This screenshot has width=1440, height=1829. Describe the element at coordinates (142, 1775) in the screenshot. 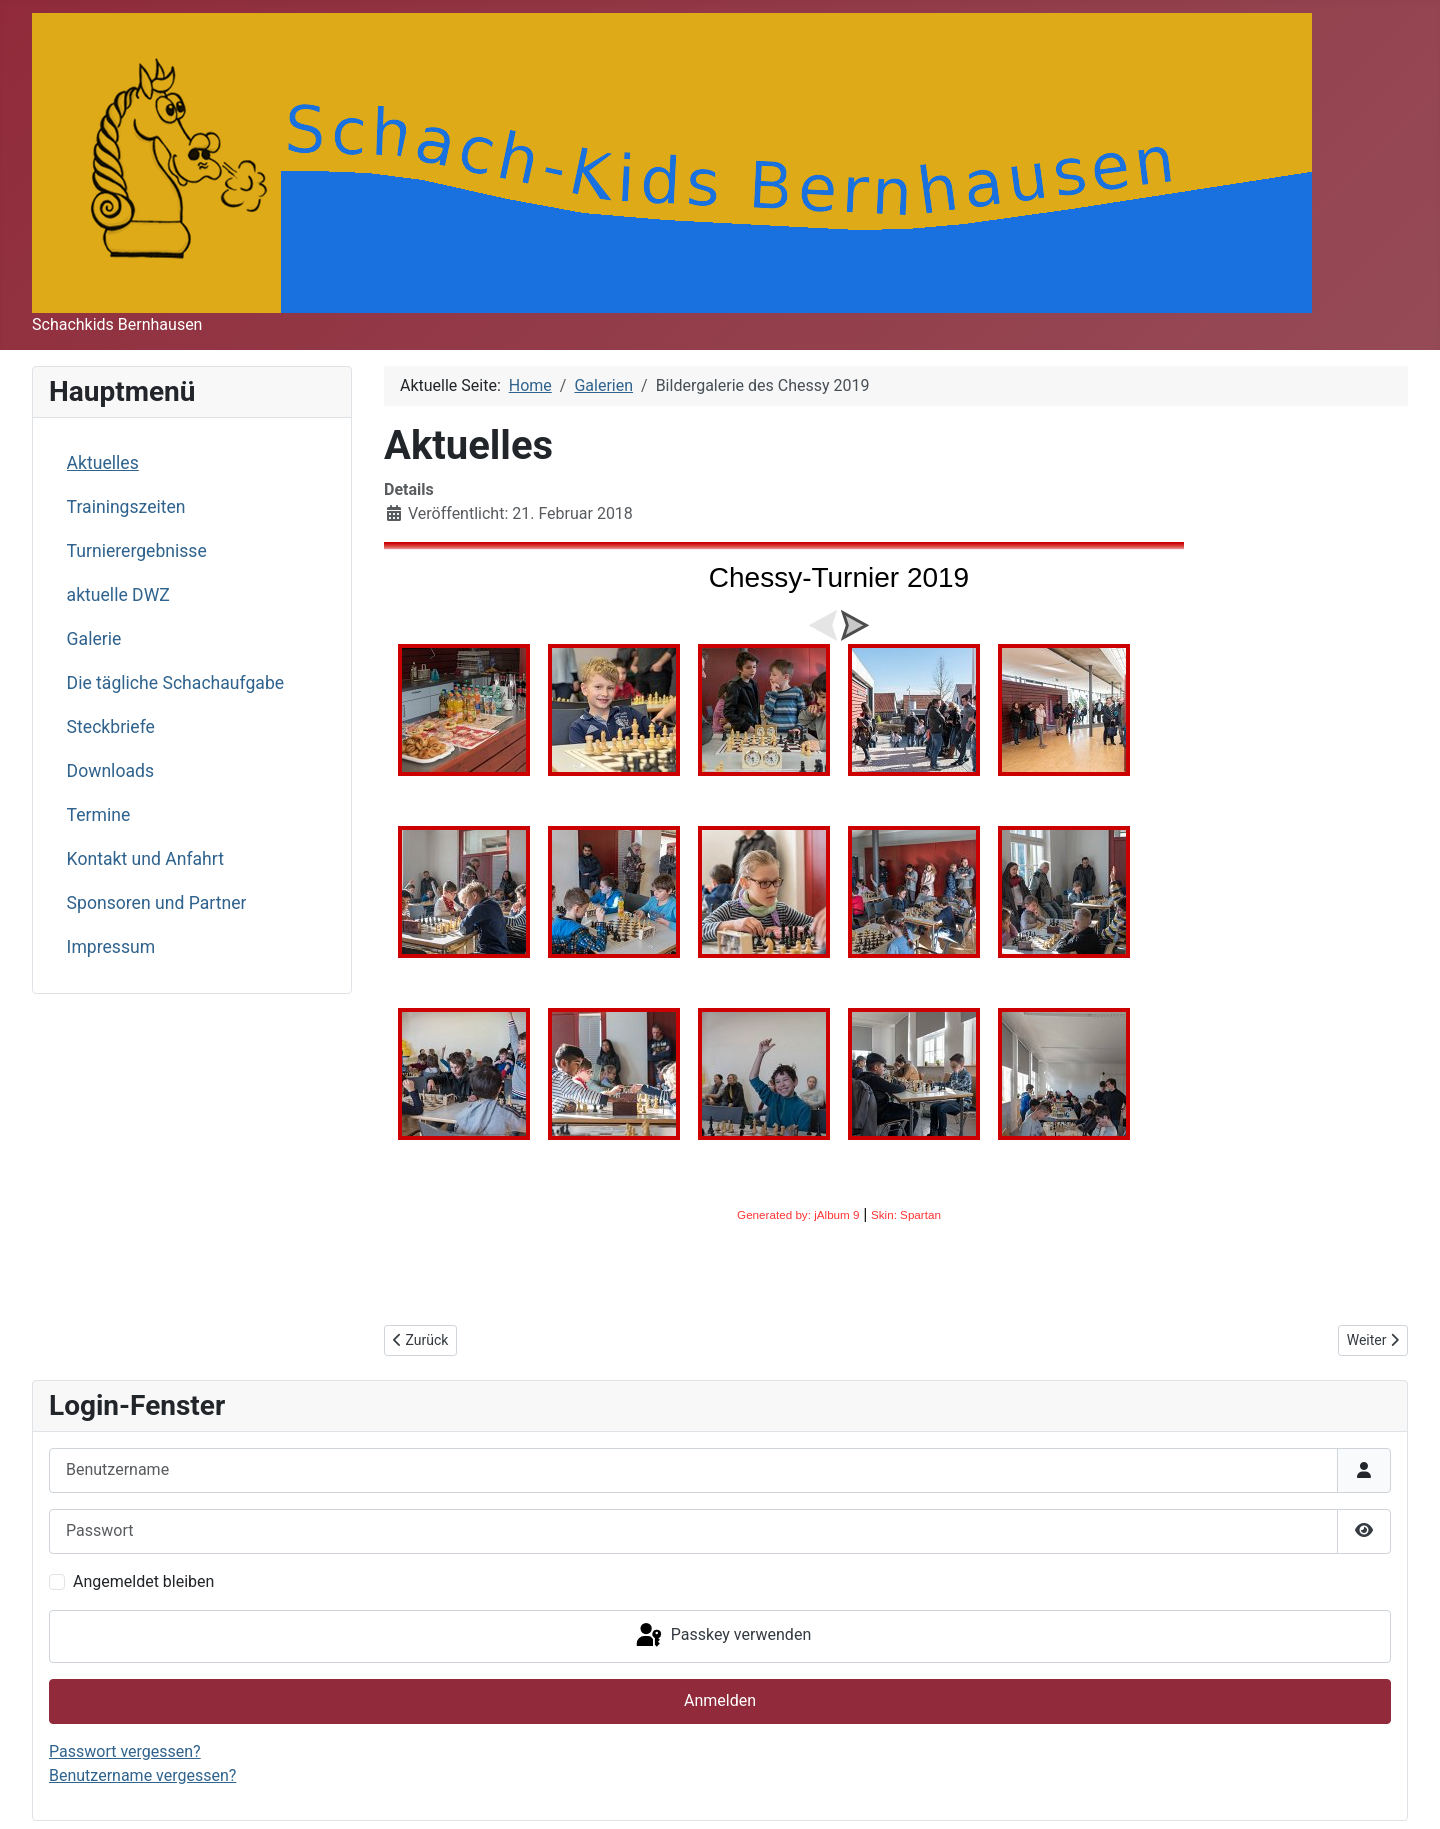

I see `Benutzername vergessen?` at that location.